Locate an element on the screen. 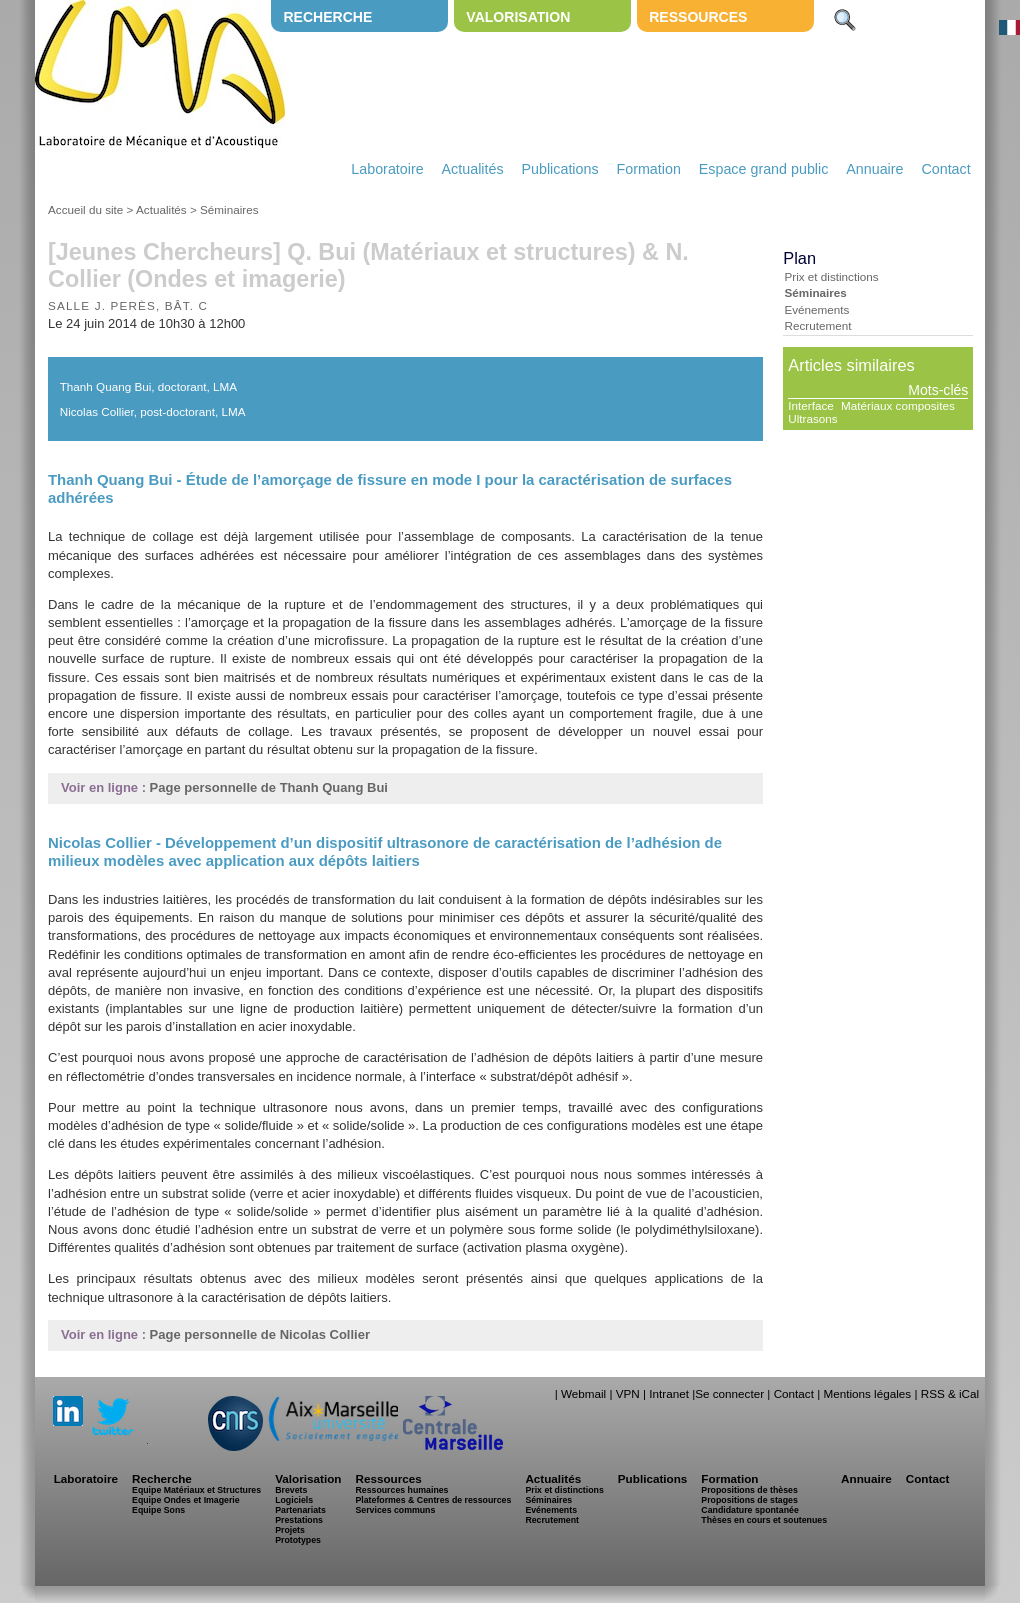  Ressources is located at coordinates (698, 17).